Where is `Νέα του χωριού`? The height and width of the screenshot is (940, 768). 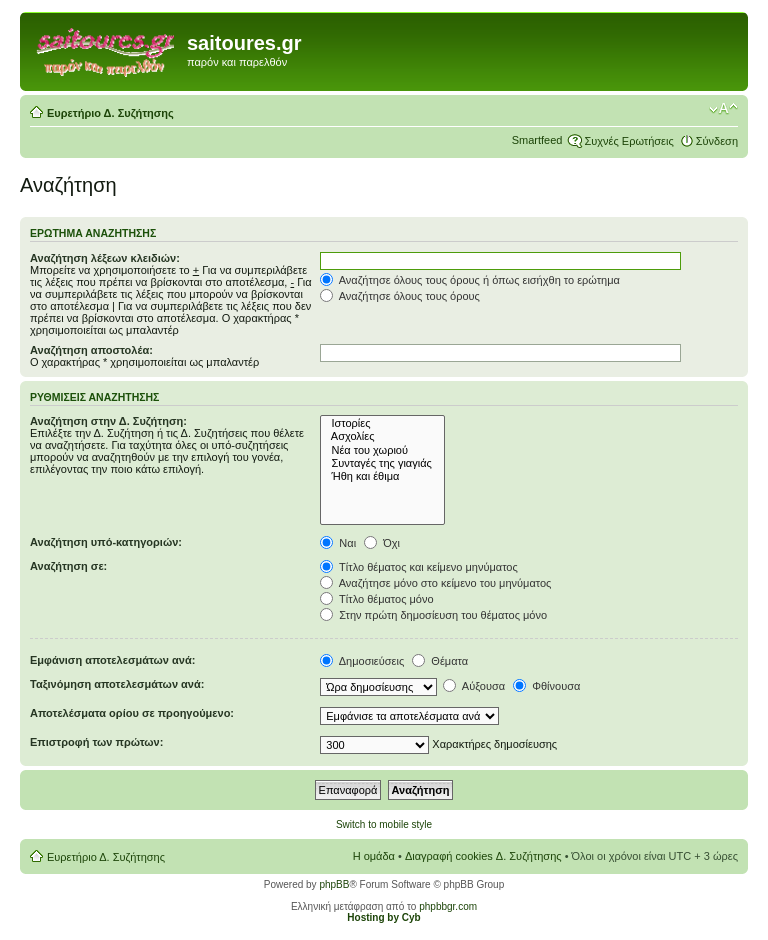
Νέα του χωριού is located at coordinates (382, 450).